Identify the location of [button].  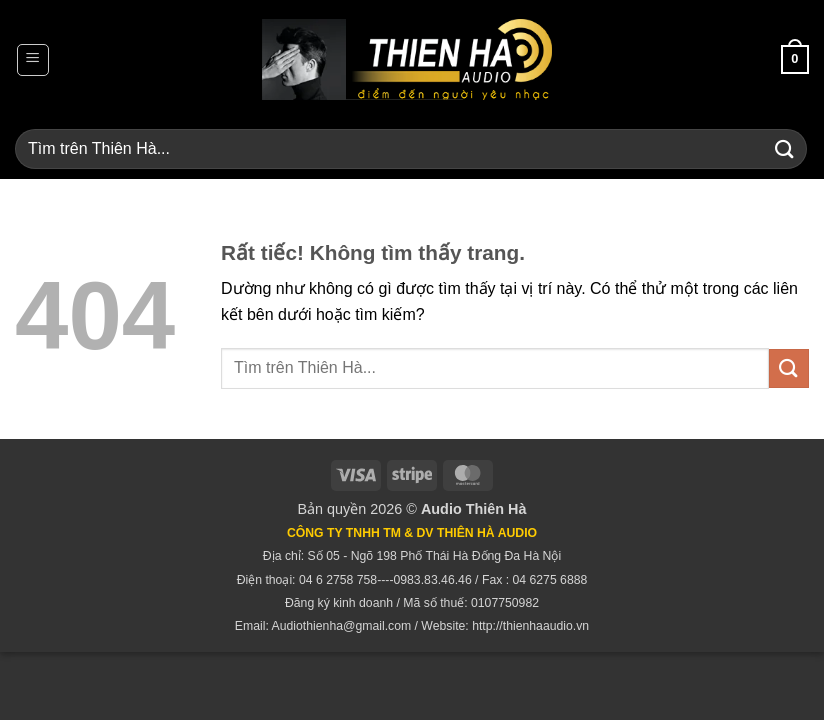
(33, 60).